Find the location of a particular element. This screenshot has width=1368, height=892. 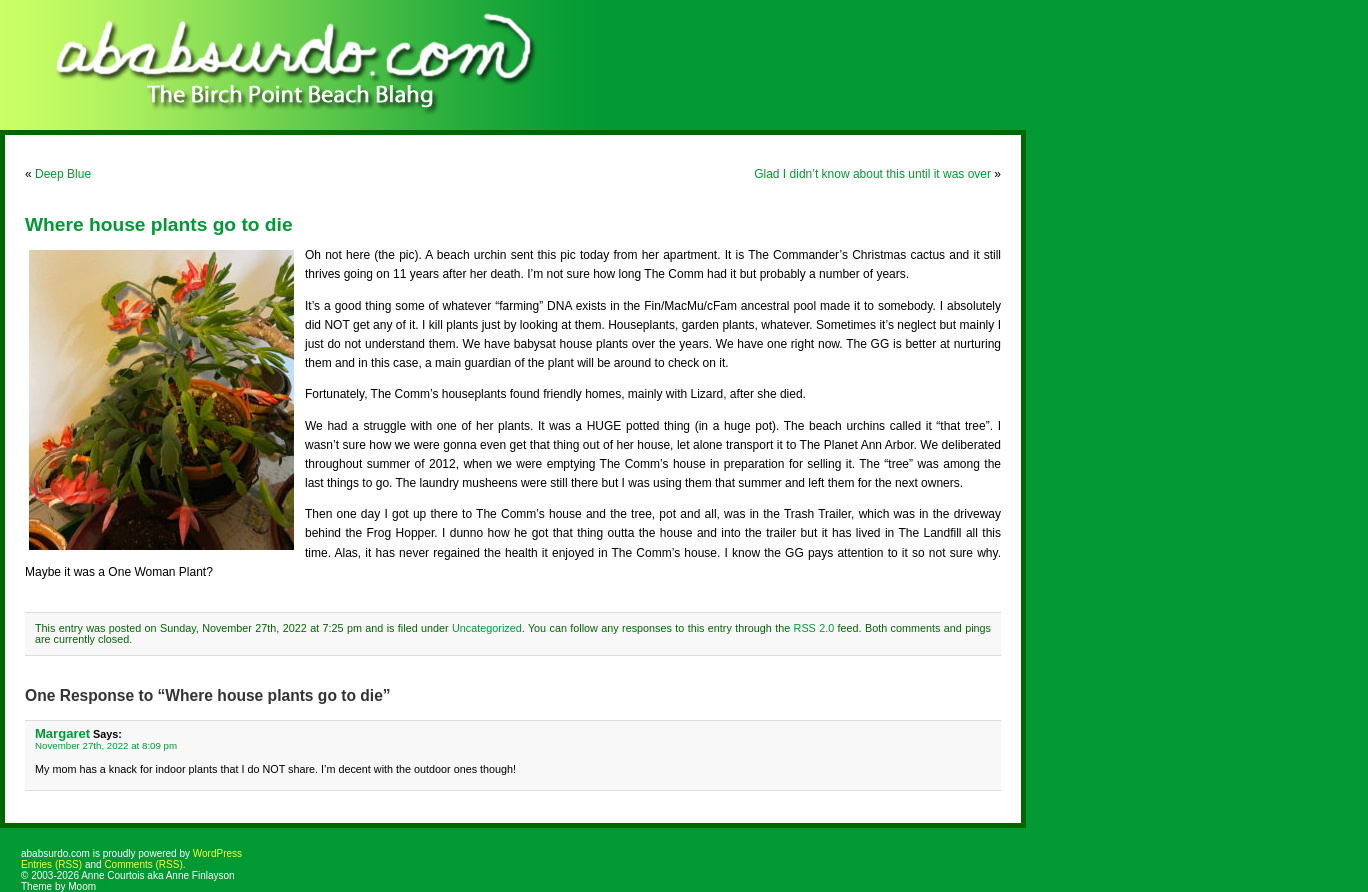

Where house plants go to die is located at coordinates (159, 224).